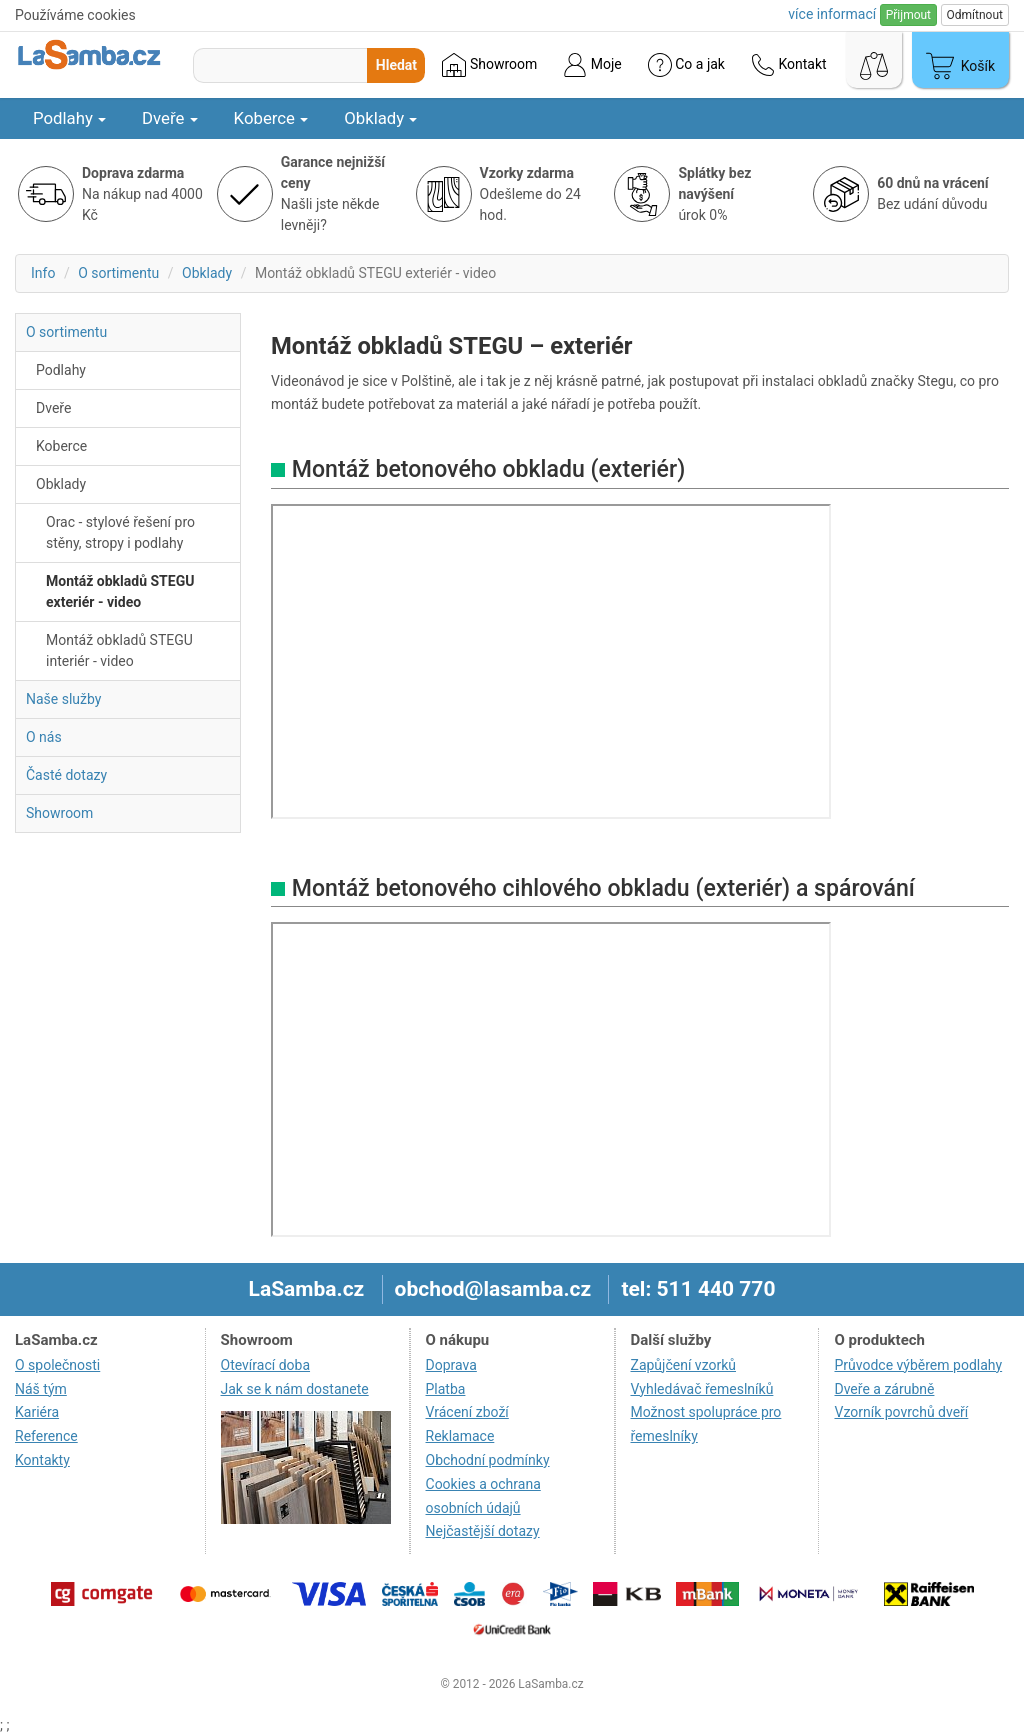  What do you see at coordinates (684, 1365) in the screenshot?
I see `Zapůjčení vzorků` at bounding box center [684, 1365].